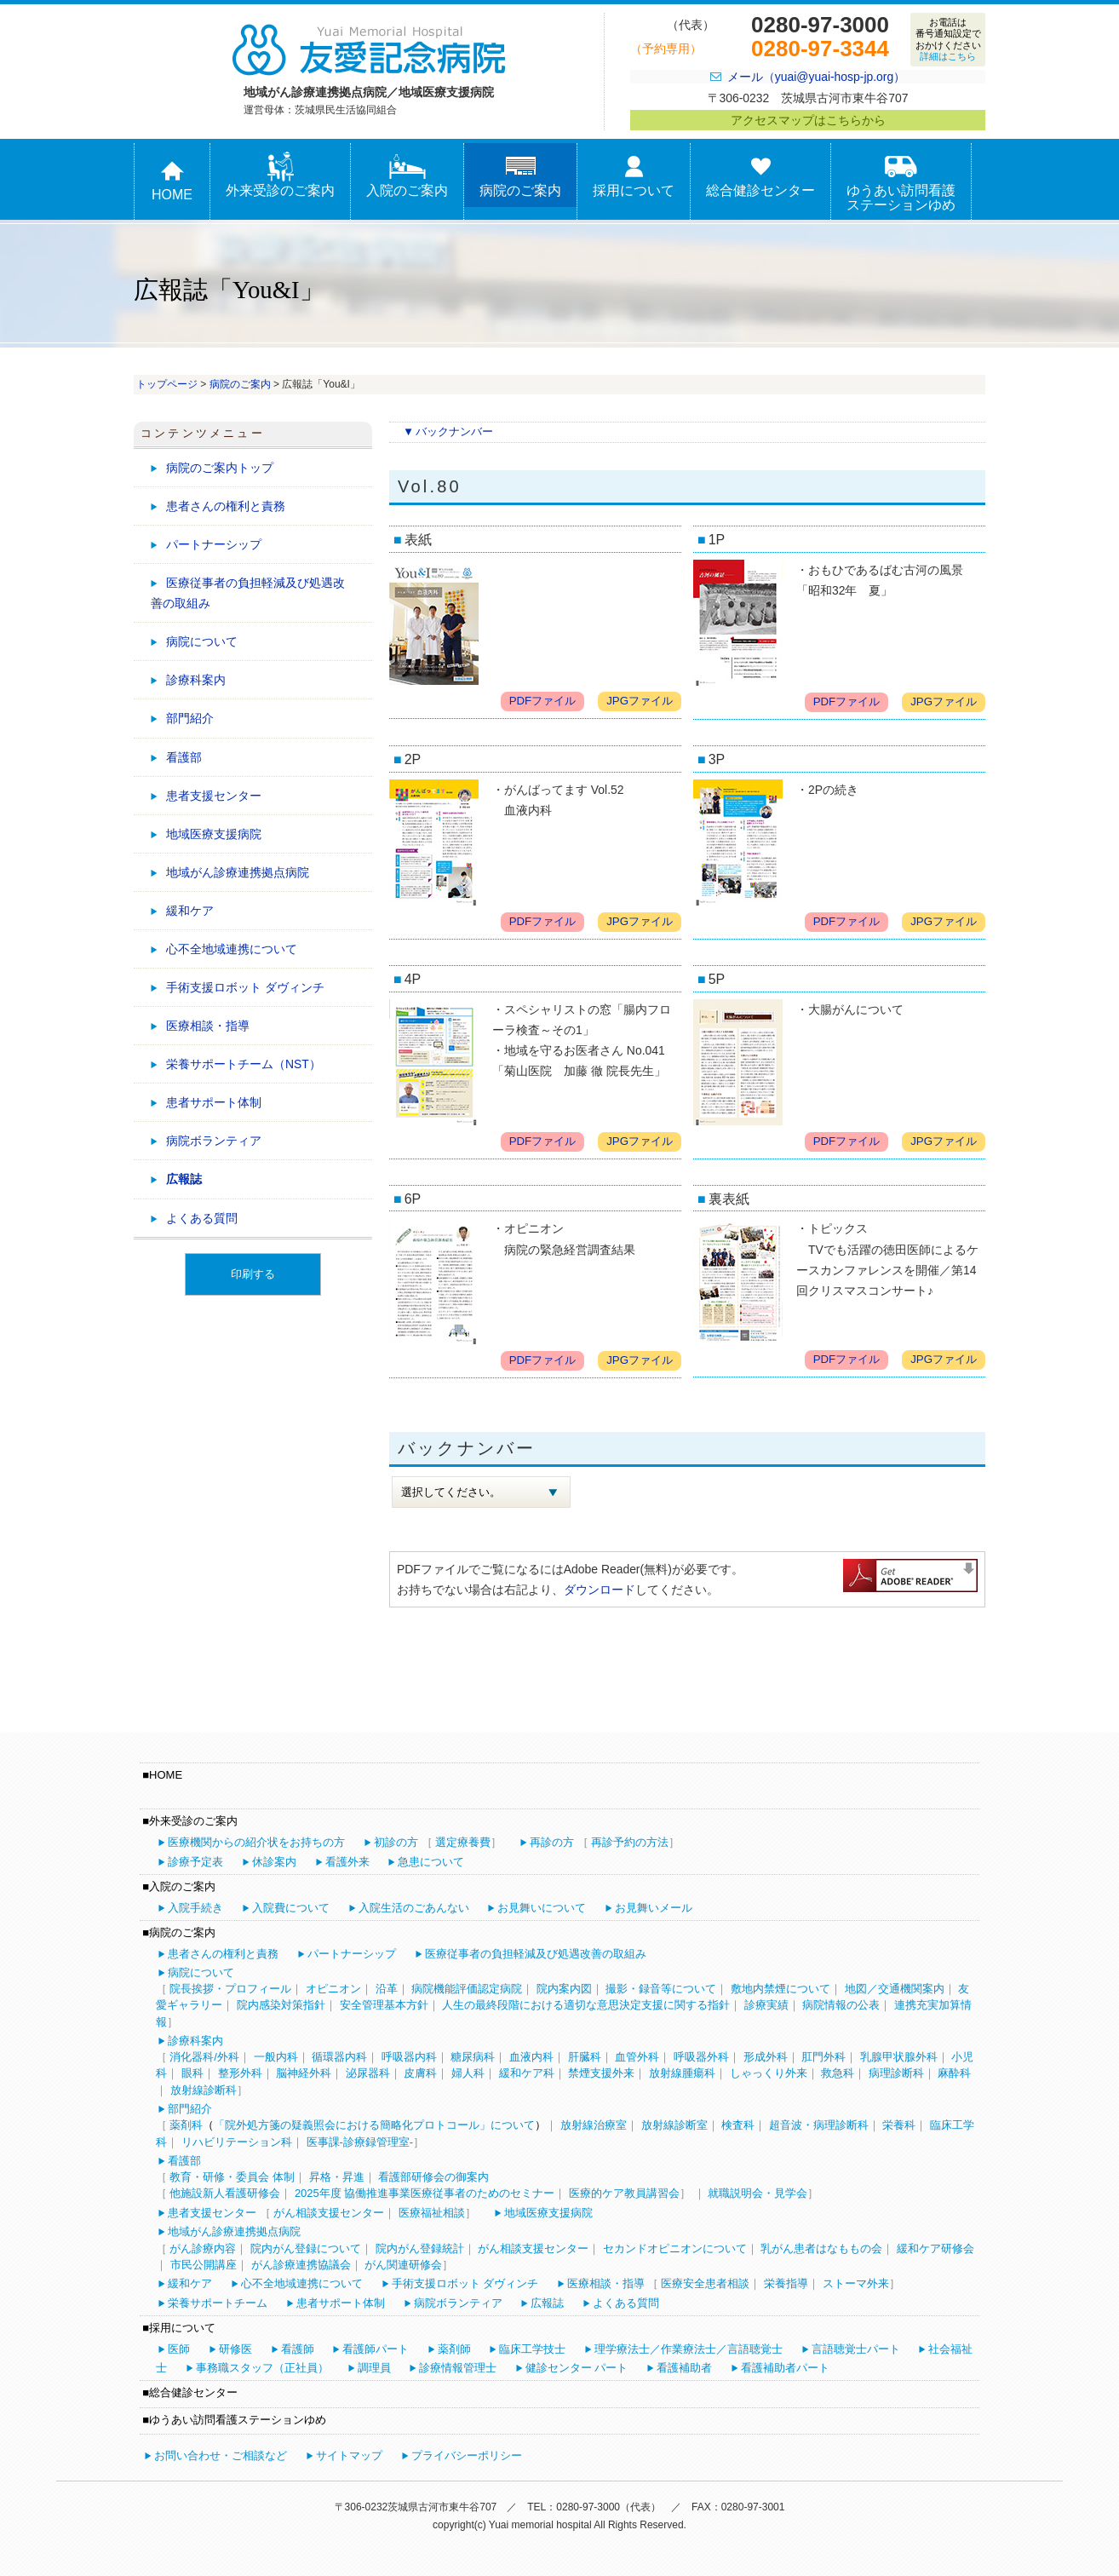 This screenshot has height=2576, width=1119. Describe the element at coordinates (420, 2248) in the screenshot. I see `院内がん登録統計` at that location.